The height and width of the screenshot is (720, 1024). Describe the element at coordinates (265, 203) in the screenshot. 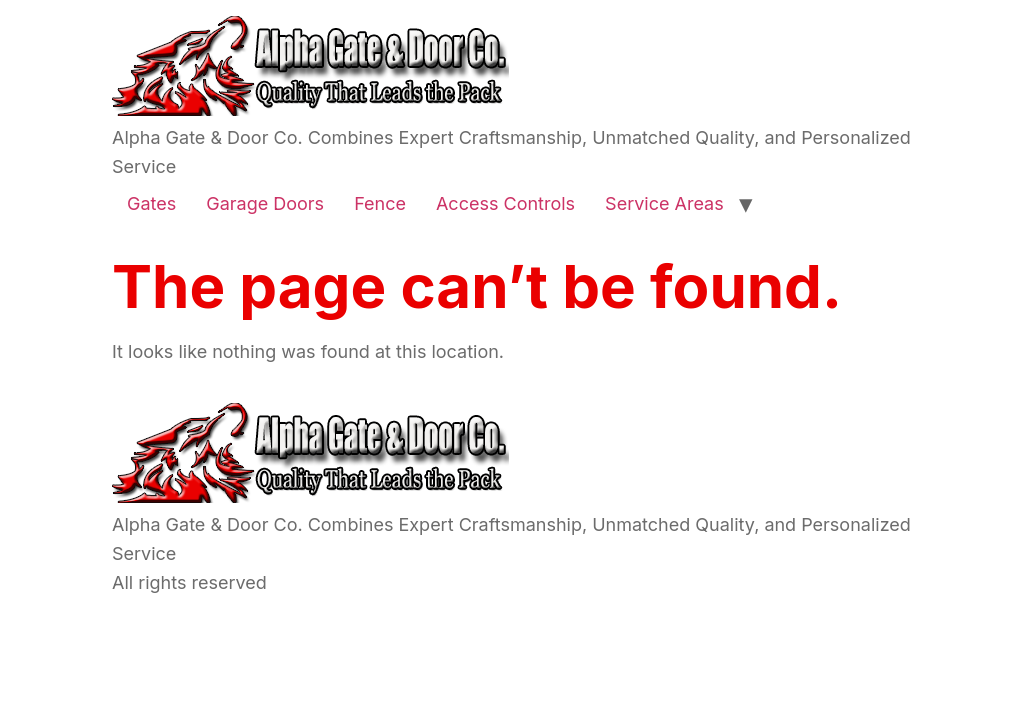

I see `Garage Doors` at that location.